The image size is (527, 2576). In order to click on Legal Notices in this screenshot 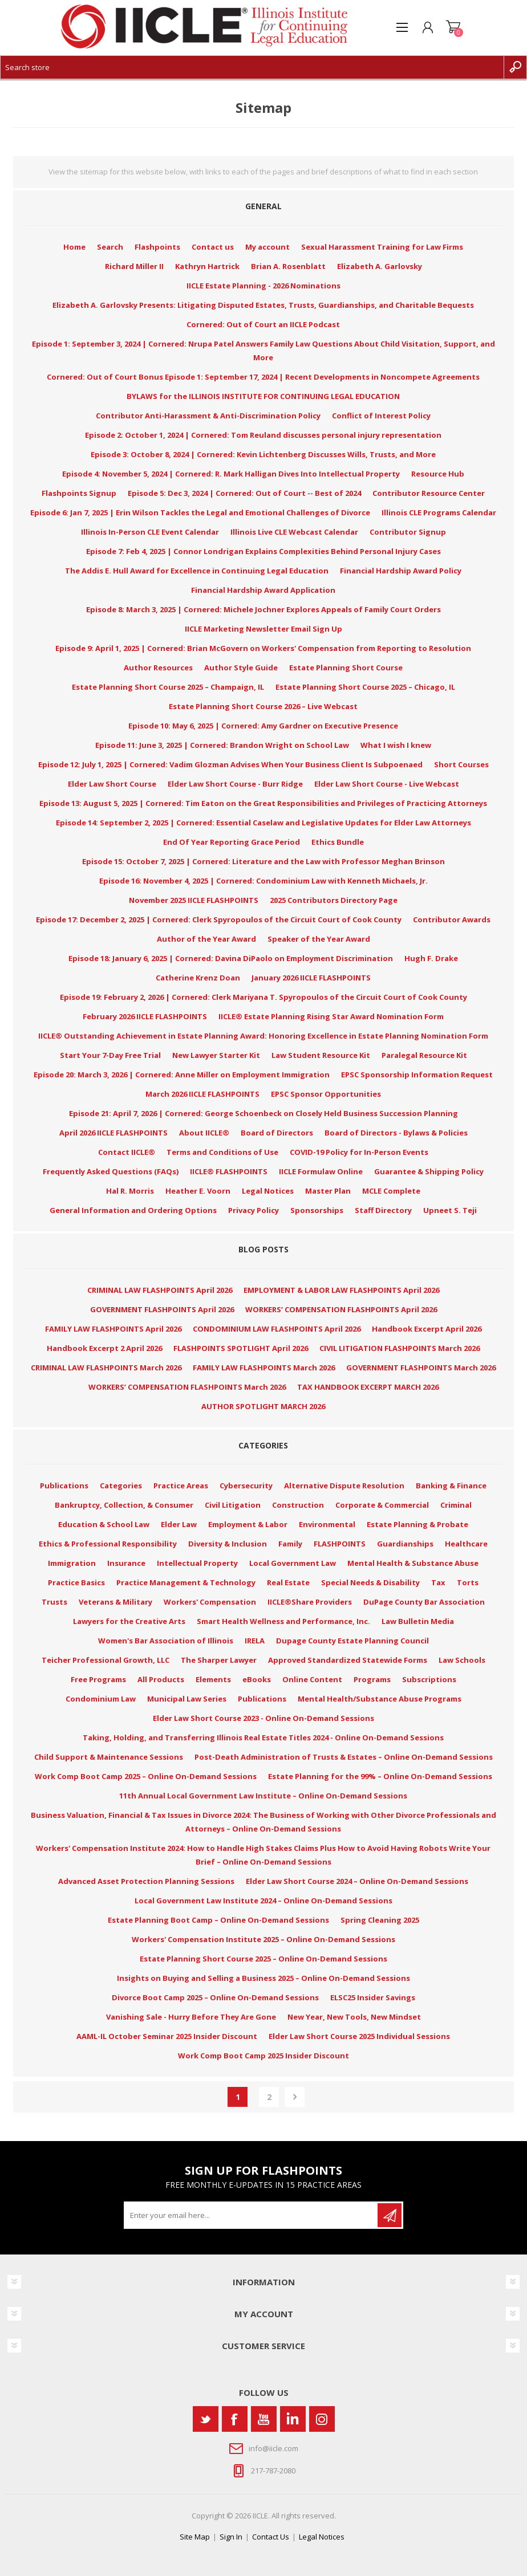, I will do `click(268, 1191)`.